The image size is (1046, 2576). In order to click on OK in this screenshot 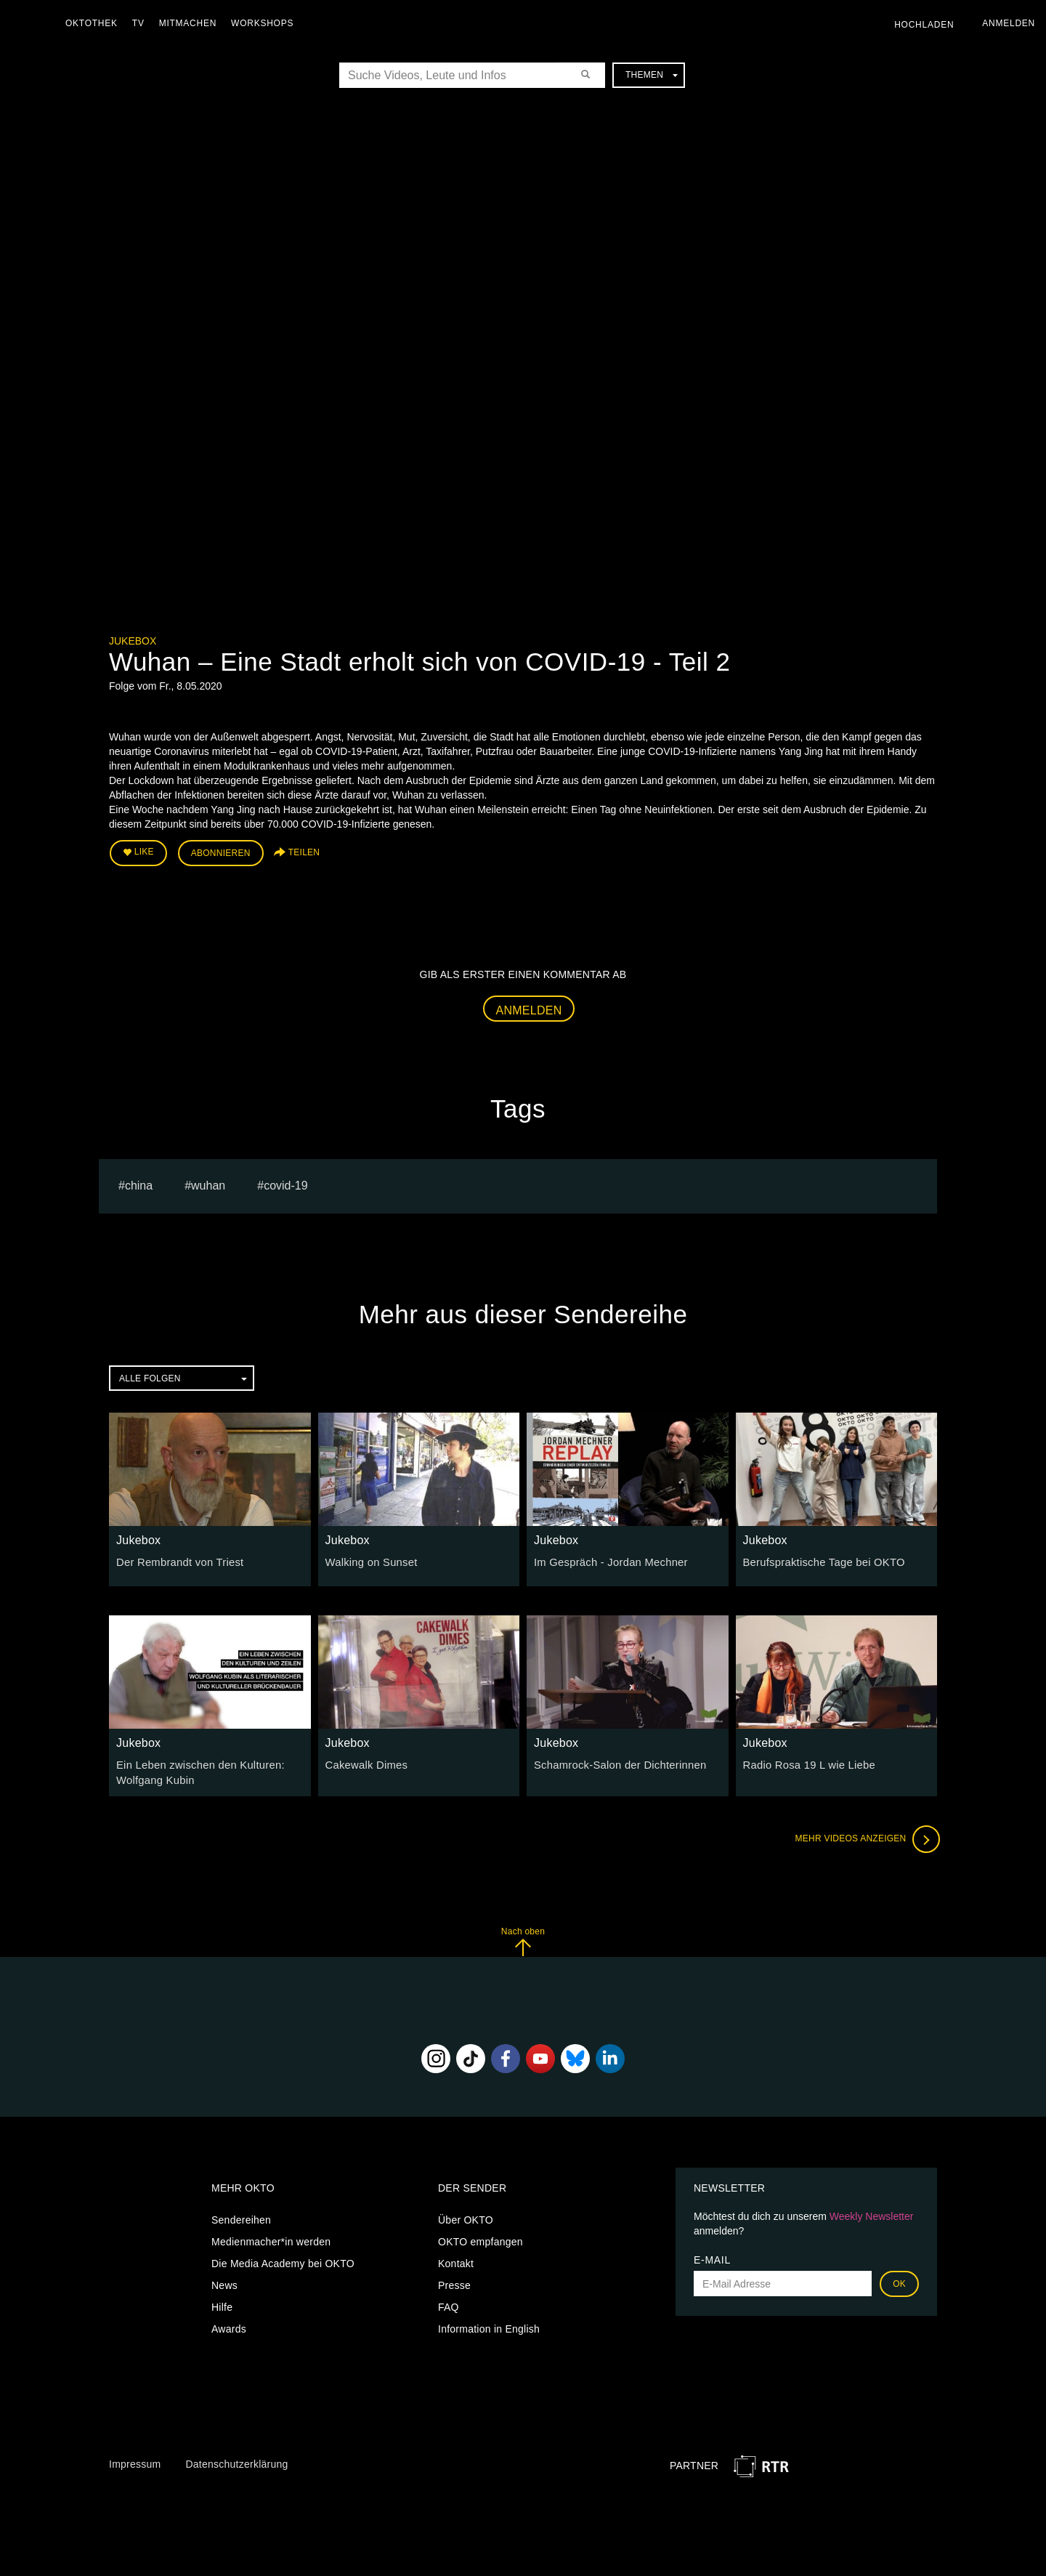, I will do `click(899, 2280)`.